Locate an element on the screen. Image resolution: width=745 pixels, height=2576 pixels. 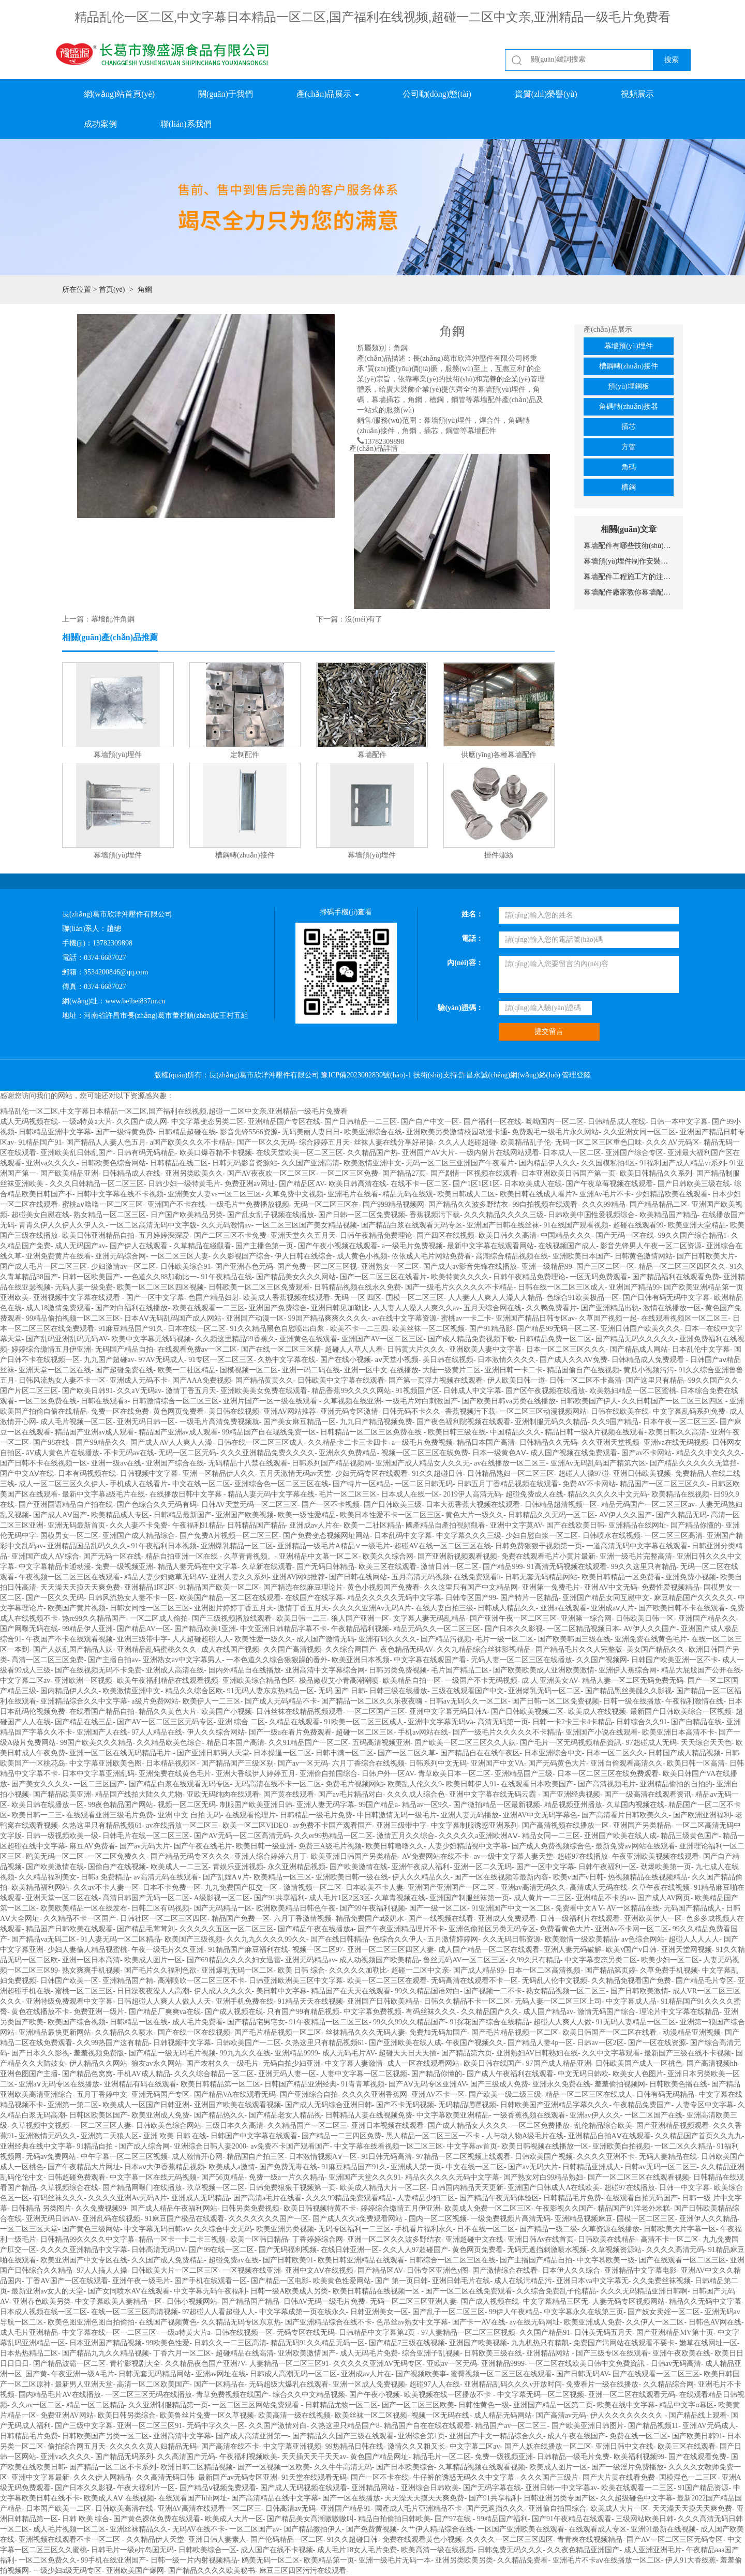
99夜色精品国产网站 is located at coordinates (120, 1805).